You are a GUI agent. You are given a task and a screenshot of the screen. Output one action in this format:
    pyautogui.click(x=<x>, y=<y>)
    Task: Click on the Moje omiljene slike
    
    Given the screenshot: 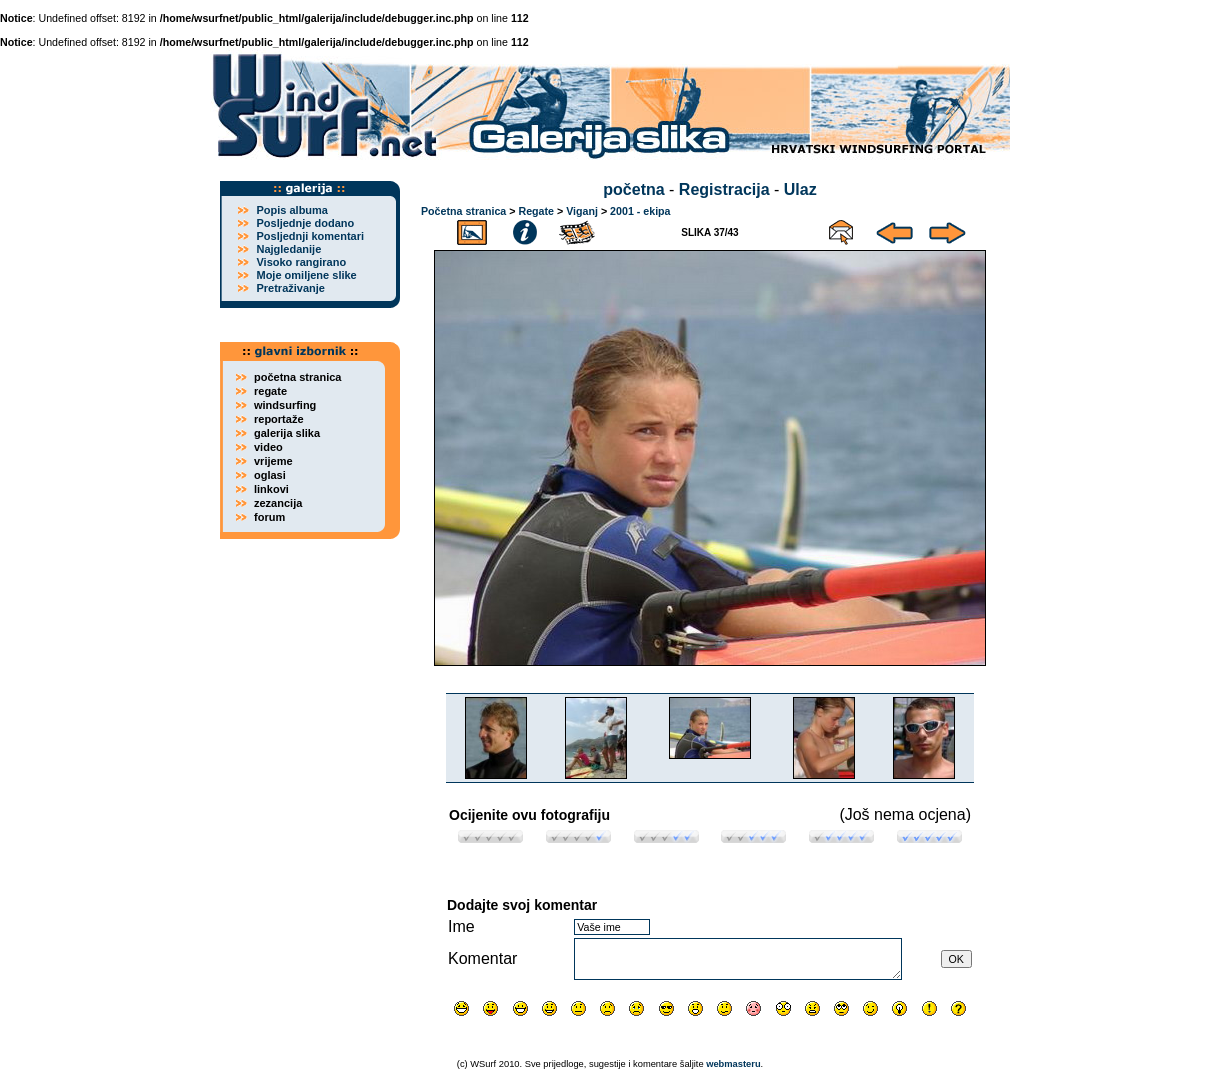 What is the action you would take?
    pyautogui.click(x=306, y=275)
    